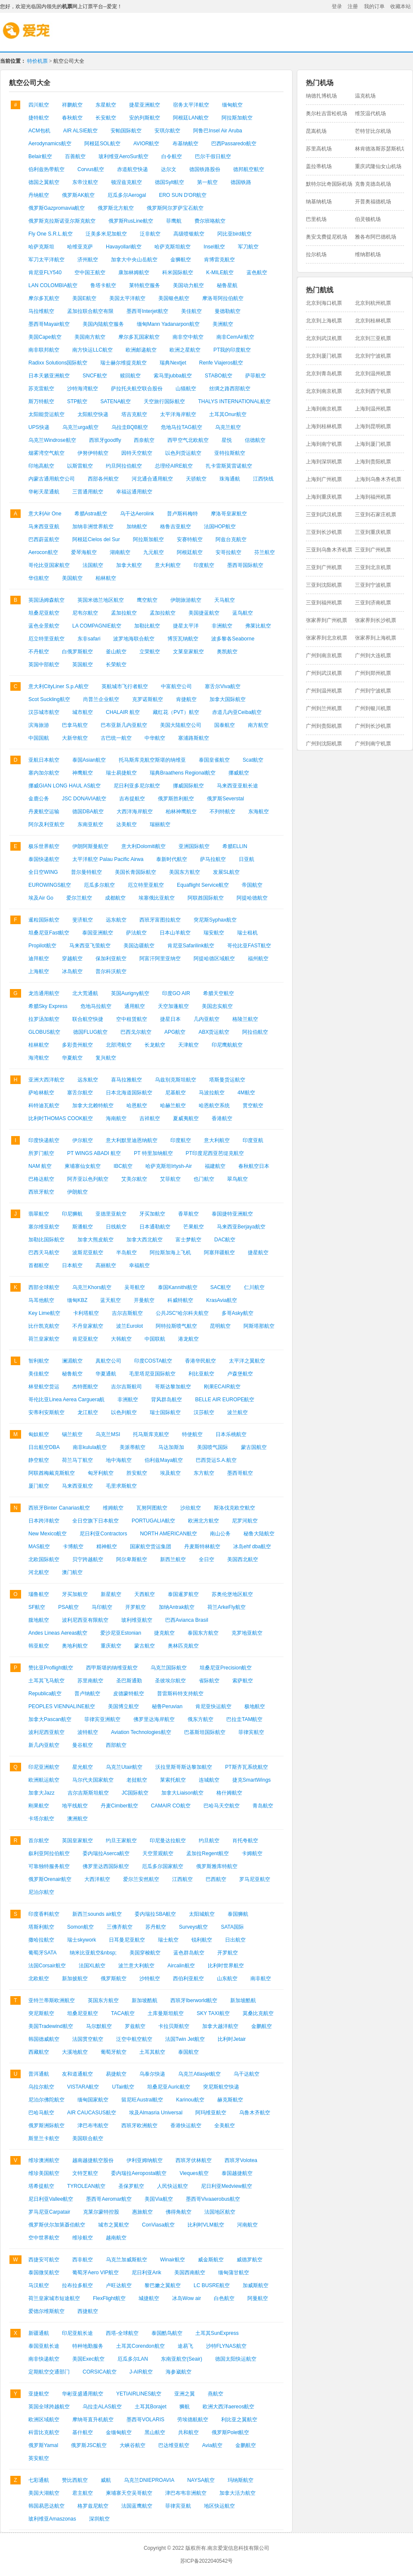 Image resolution: width=413 pixels, height=2576 pixels. I want to click on 安蒂利安斯航空, so click(46, 1412).